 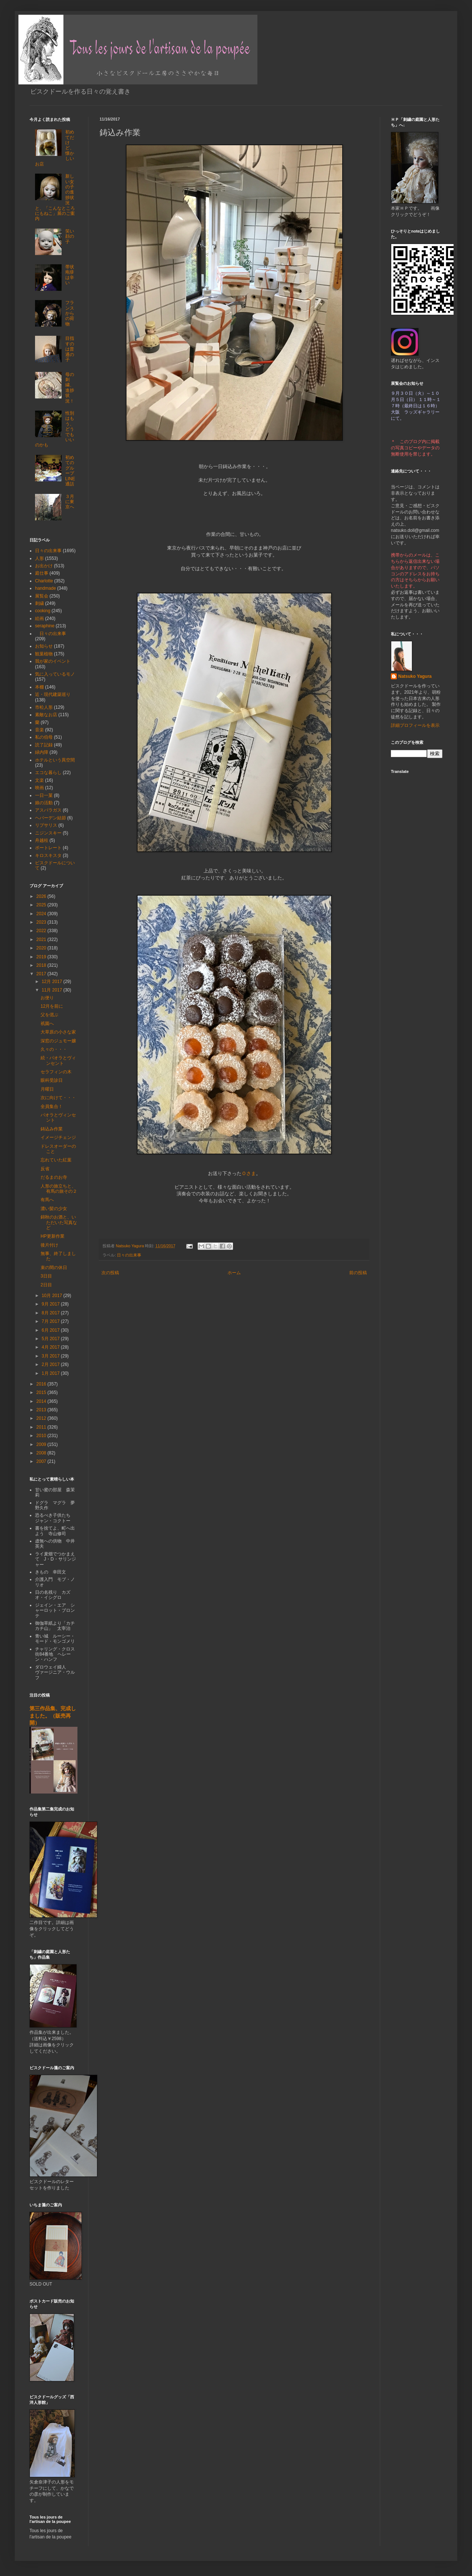 I want to click on ポートレート, so click(x=48, y=847).